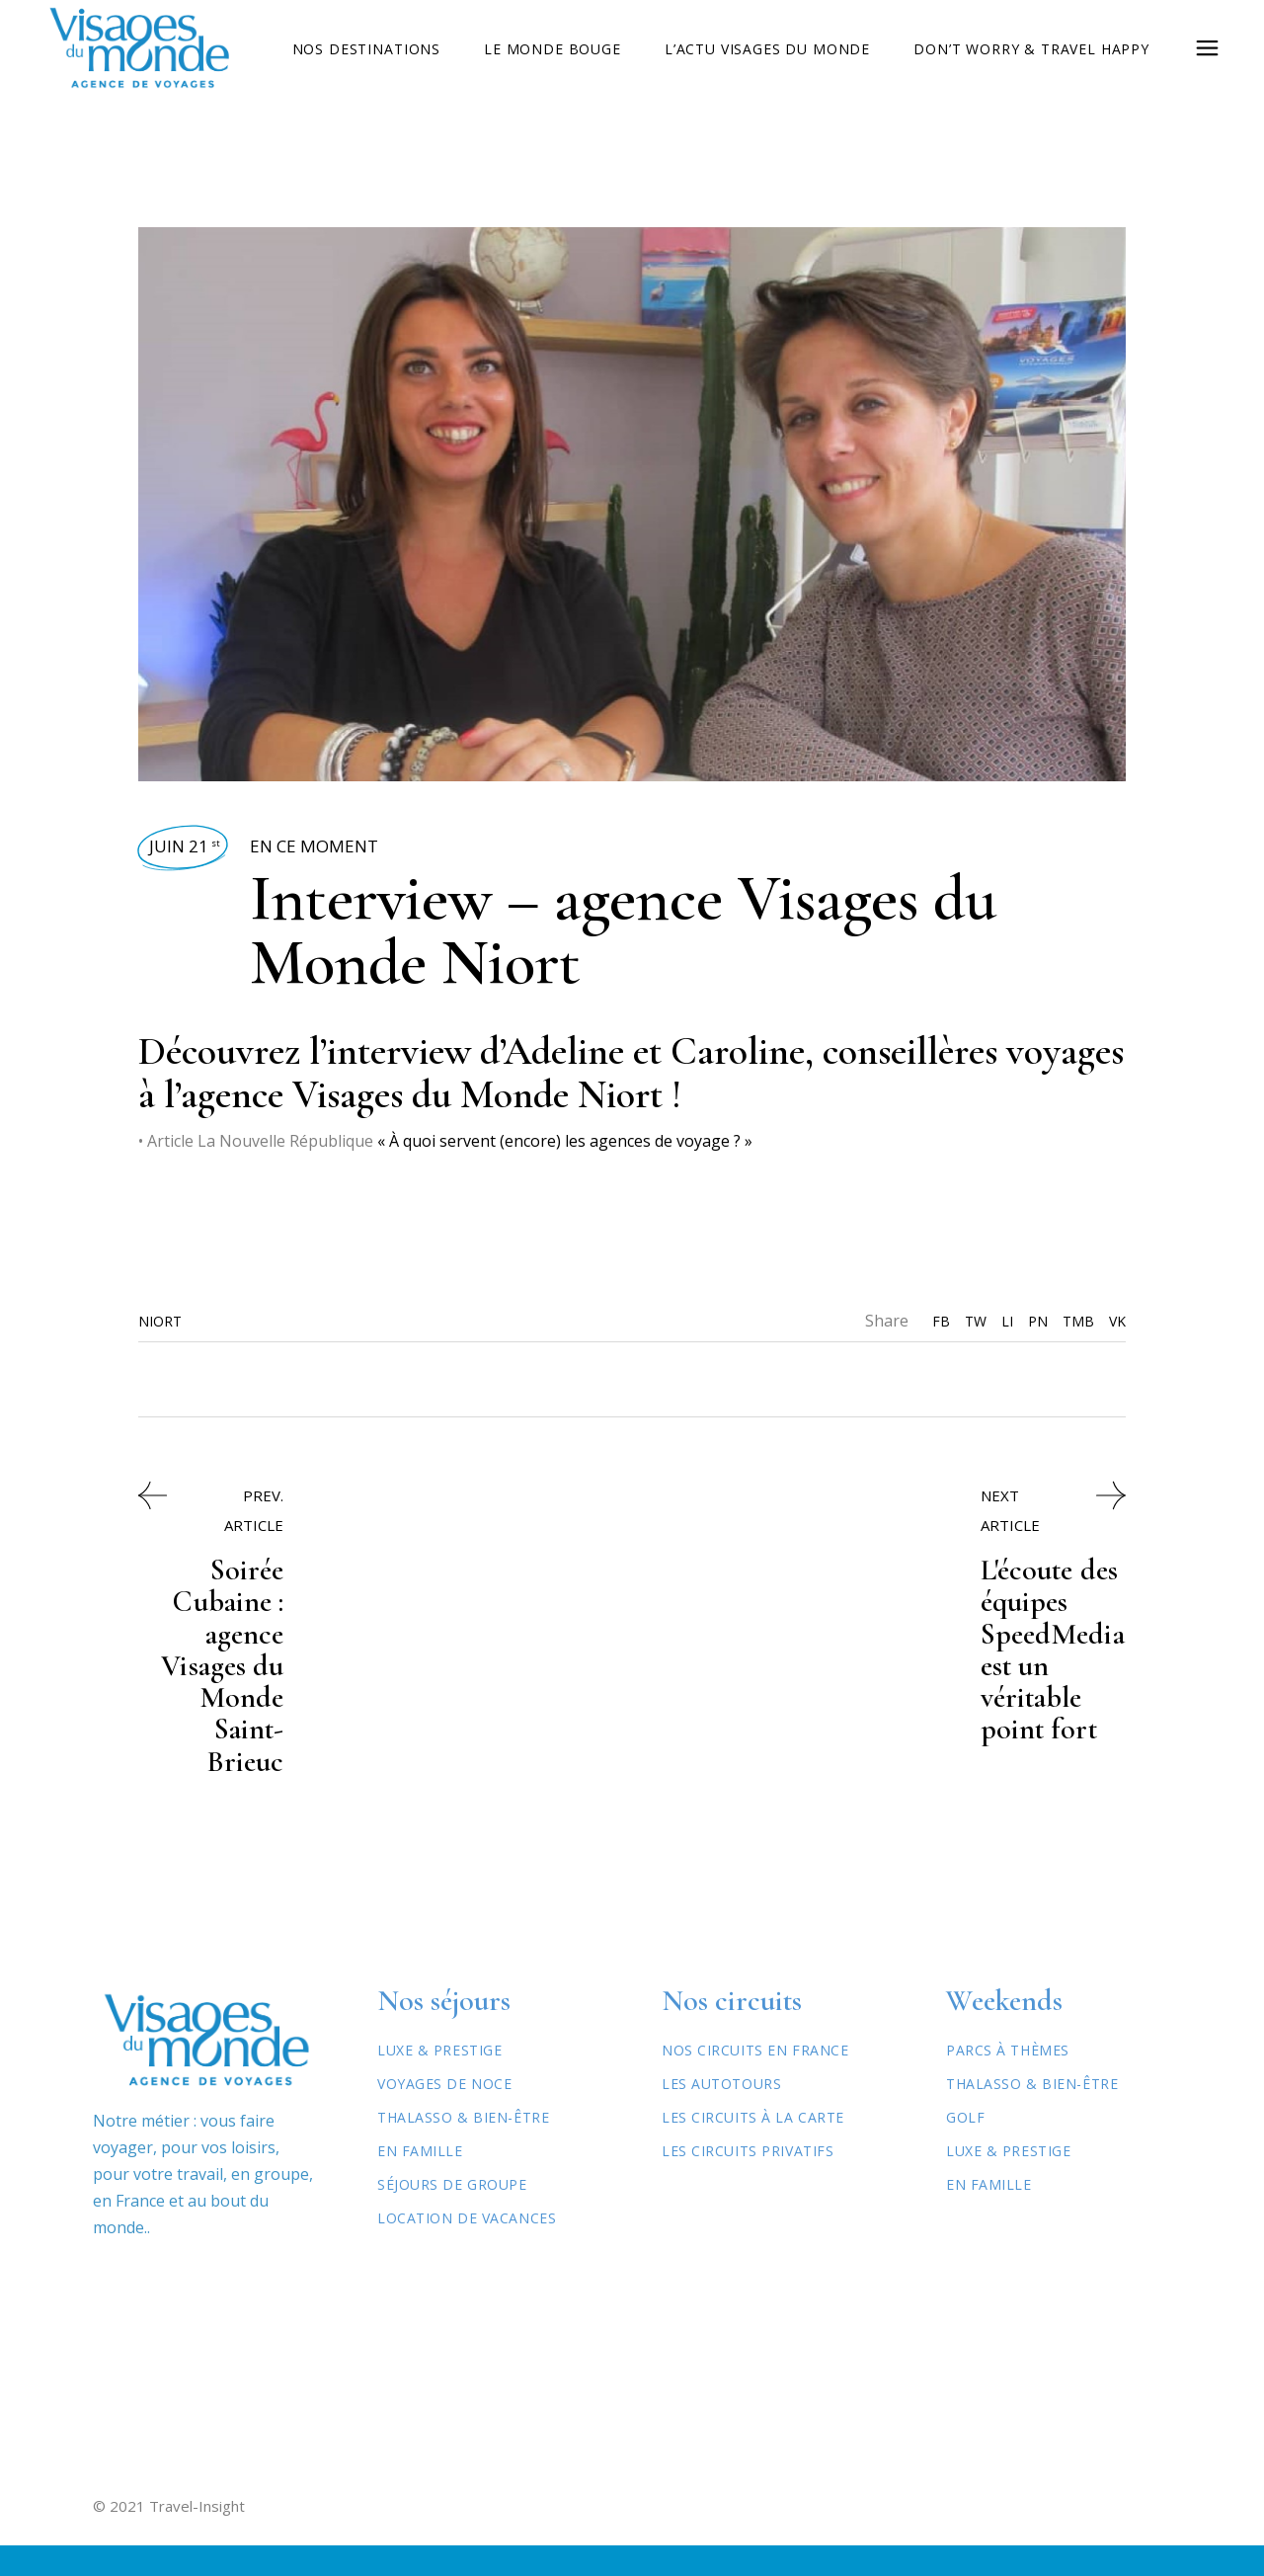 The image size is (1264, 2576). I want to click on En ce moment, so click(314, 846).